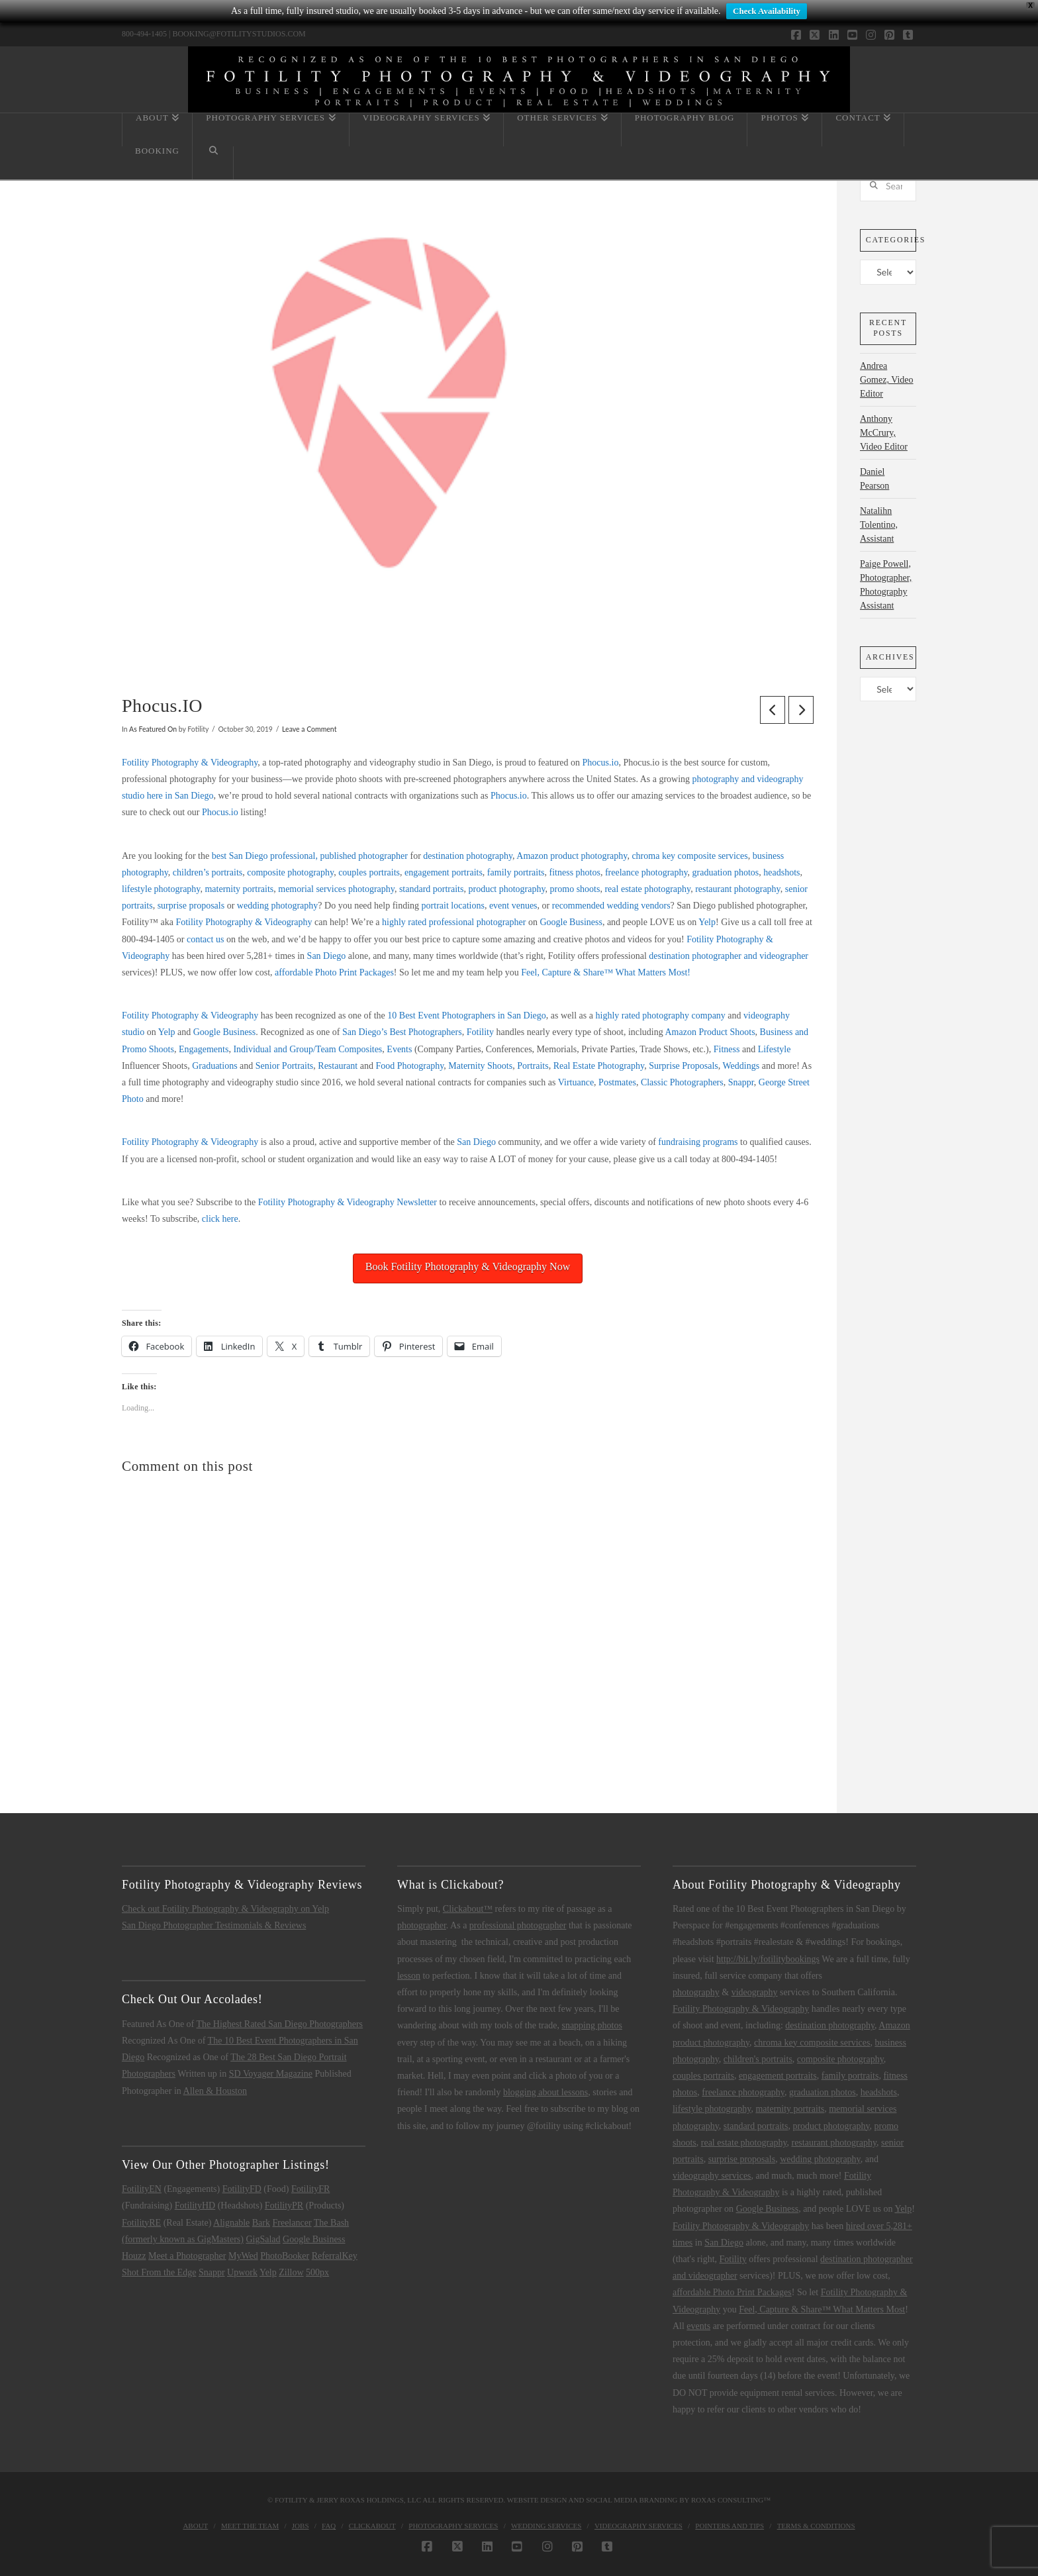 This screenshot has height=2576, width=1038. Describe the element at coordinates (263, 2239) in the screenshot. I see `GigSalad` at that location.